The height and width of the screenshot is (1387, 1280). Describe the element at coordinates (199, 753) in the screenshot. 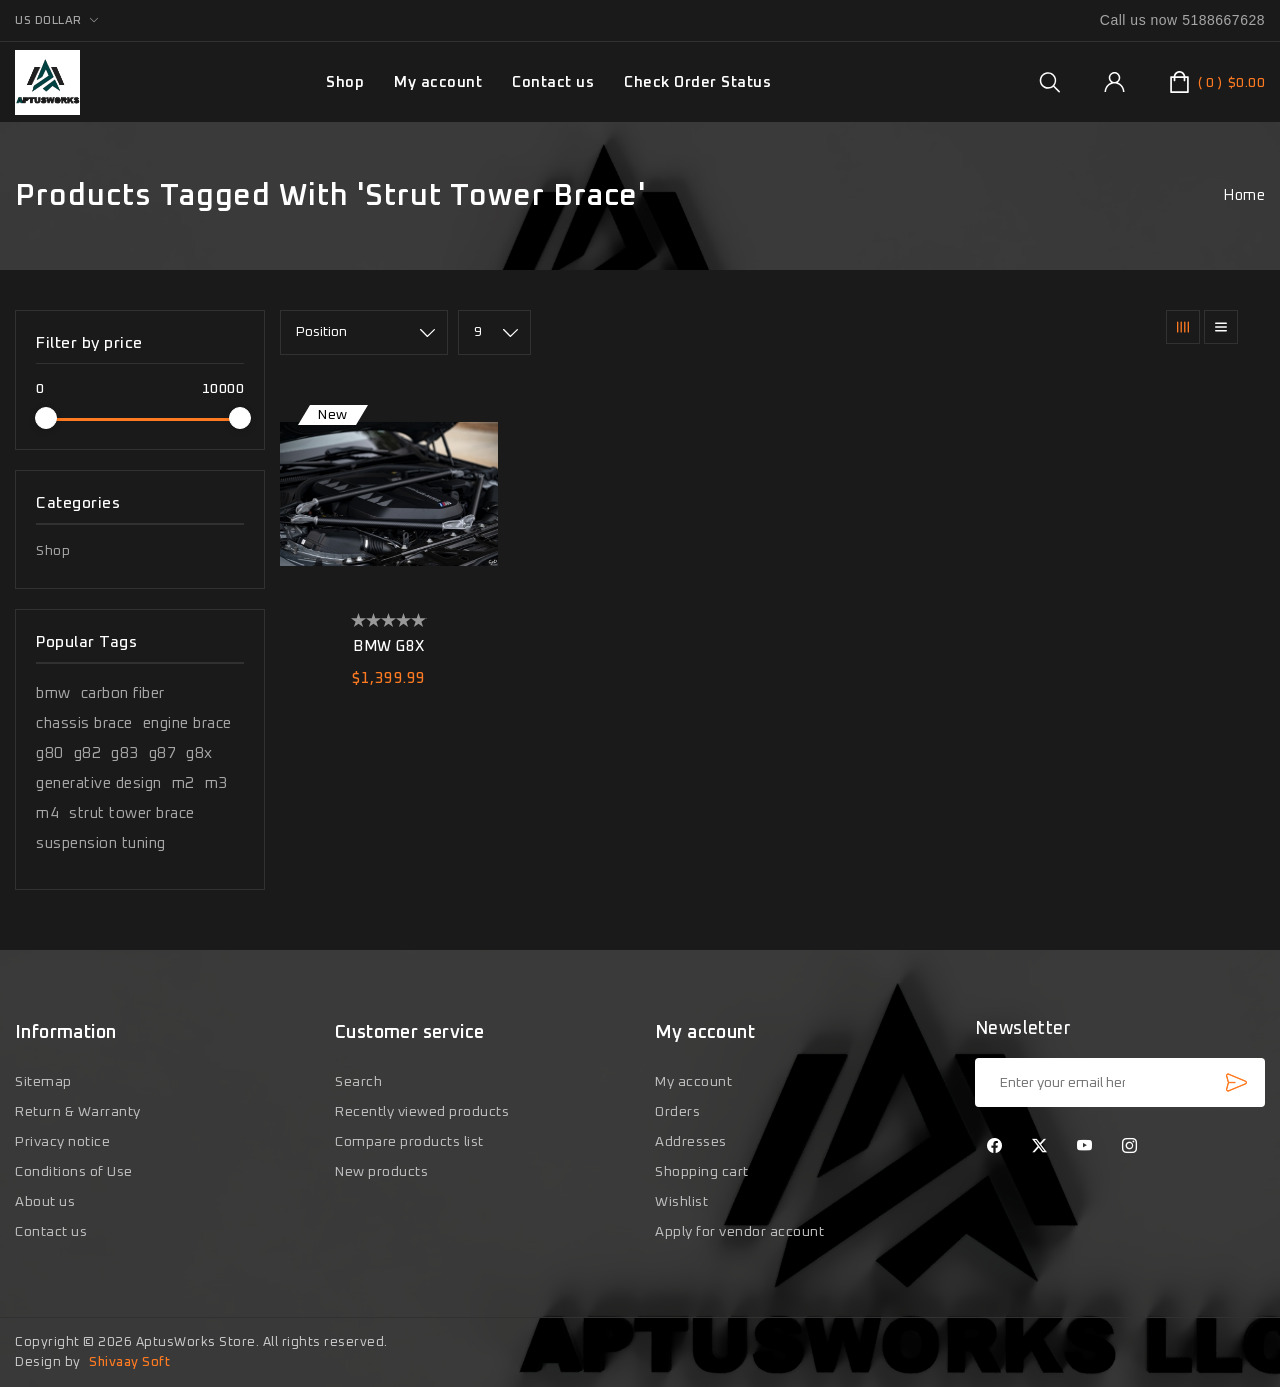

I see `g8x` at that location.